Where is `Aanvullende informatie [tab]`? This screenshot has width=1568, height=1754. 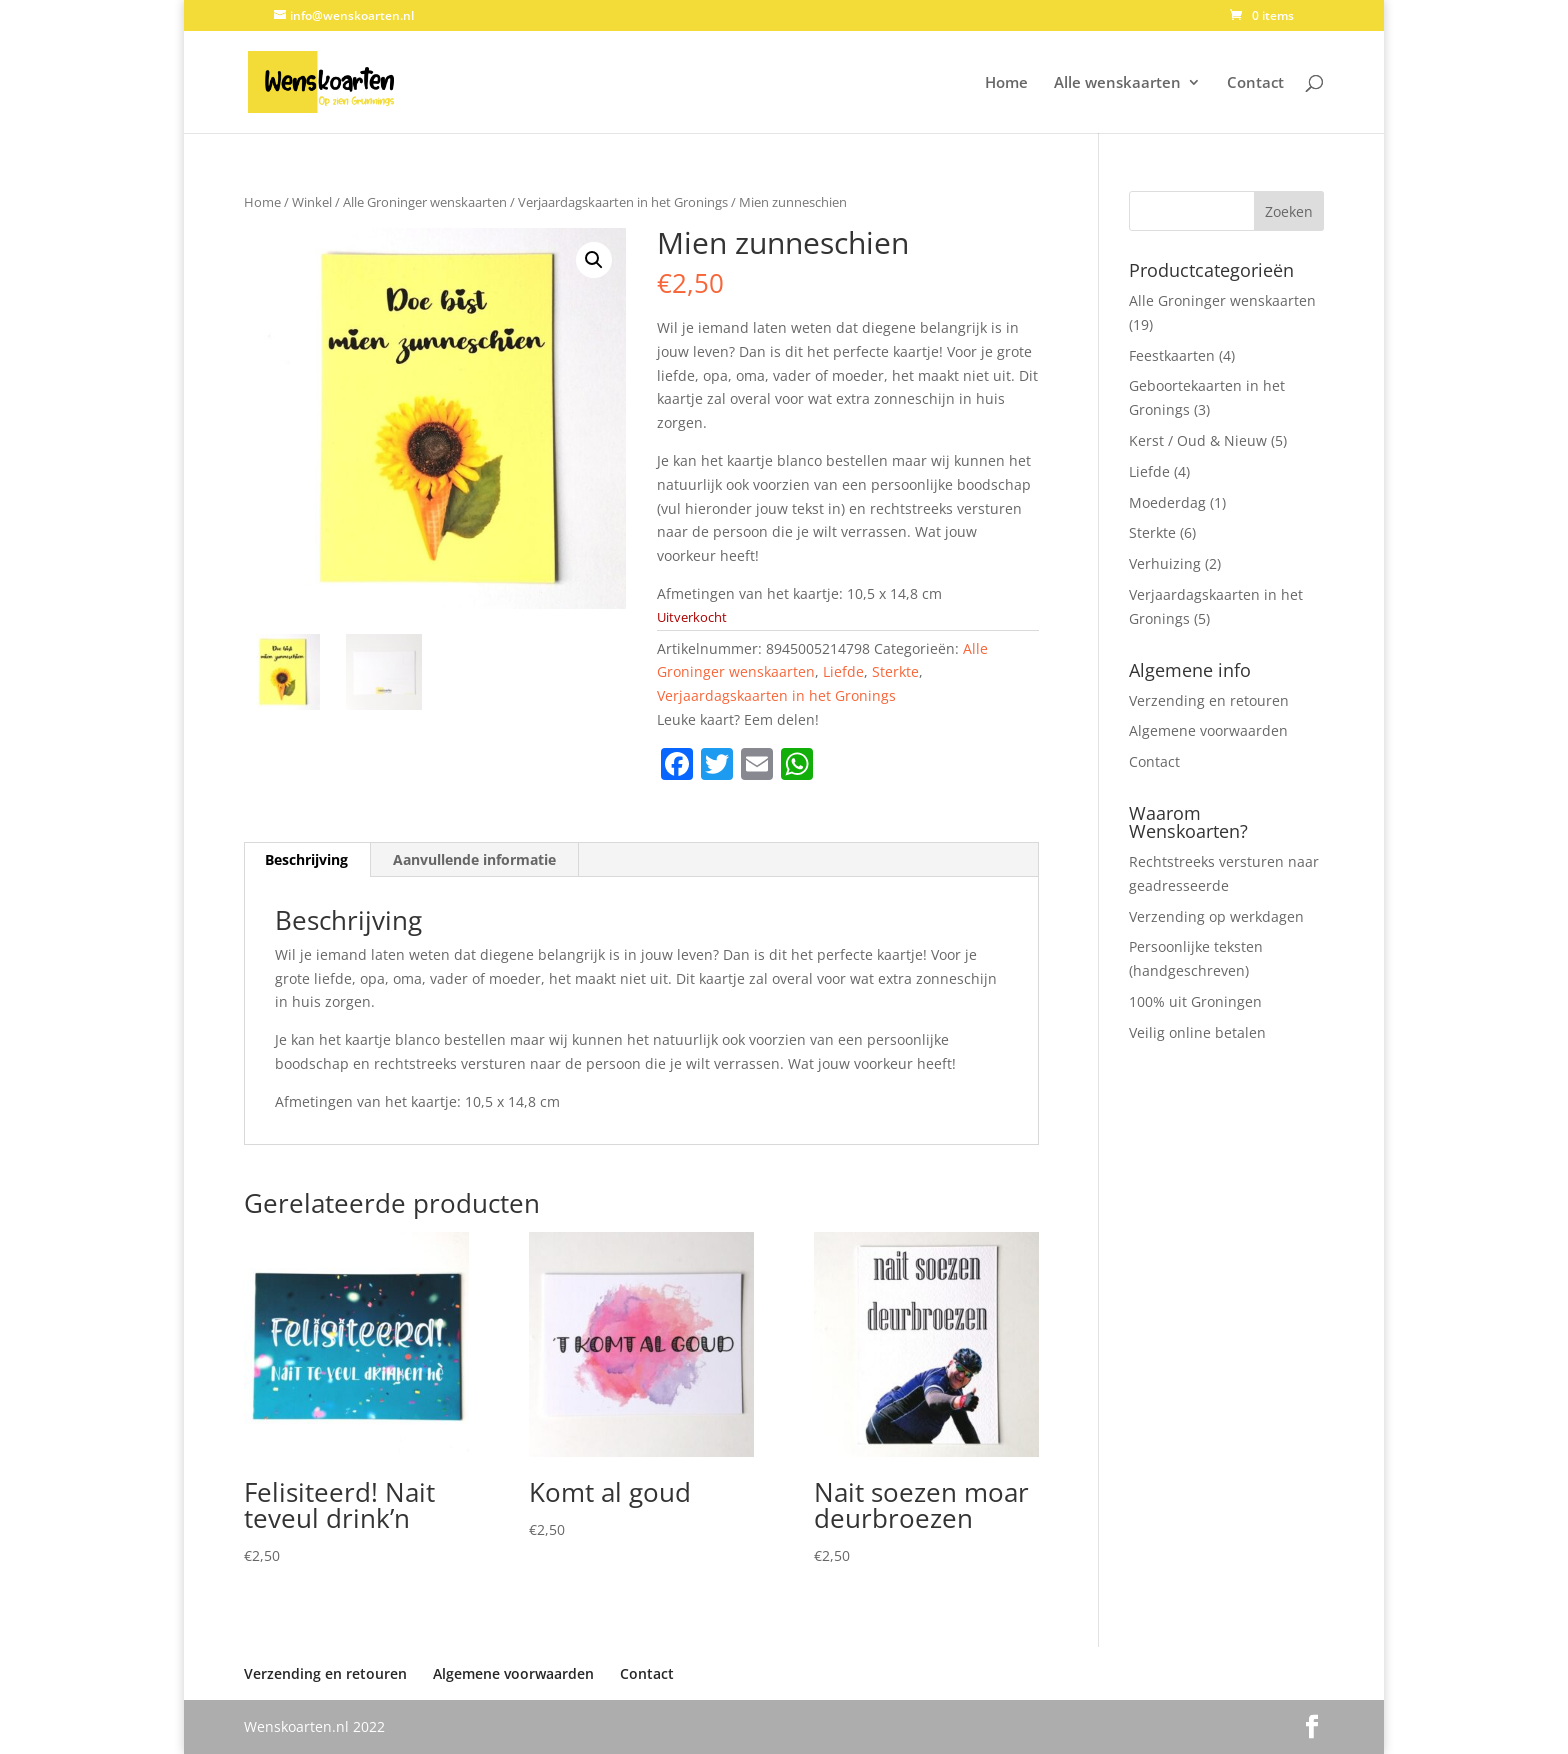
Aanvullende informatie [tab] is located at coordinates (474, 859).